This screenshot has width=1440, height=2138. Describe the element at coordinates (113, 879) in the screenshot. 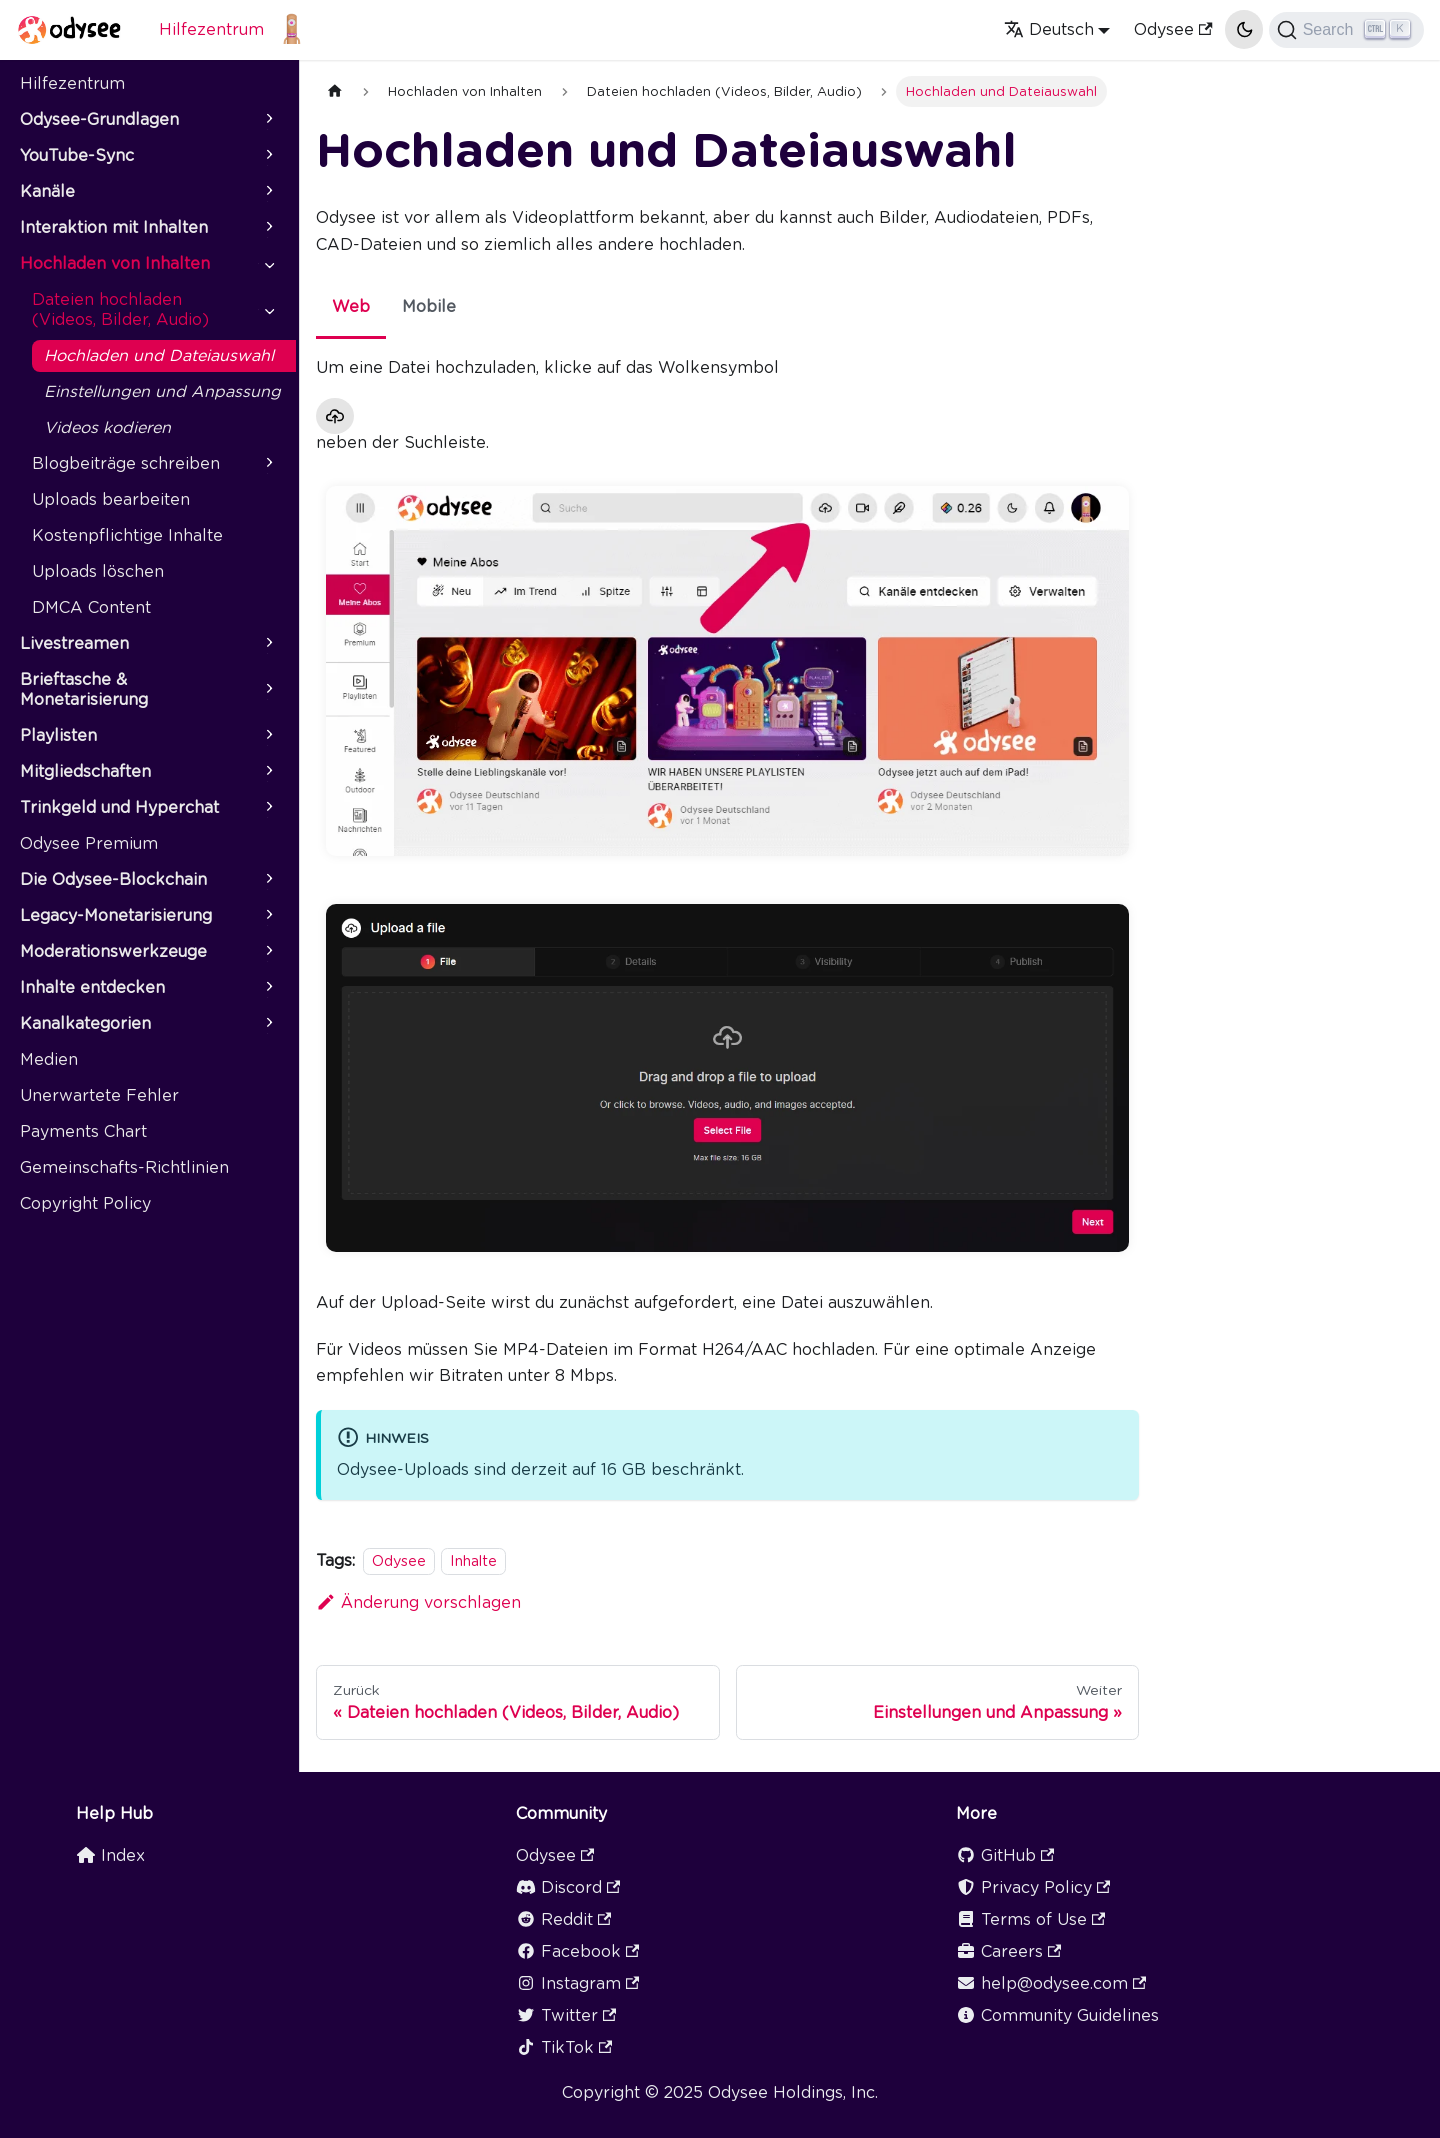

I see `Die Odysee-Blockchain` at that location.